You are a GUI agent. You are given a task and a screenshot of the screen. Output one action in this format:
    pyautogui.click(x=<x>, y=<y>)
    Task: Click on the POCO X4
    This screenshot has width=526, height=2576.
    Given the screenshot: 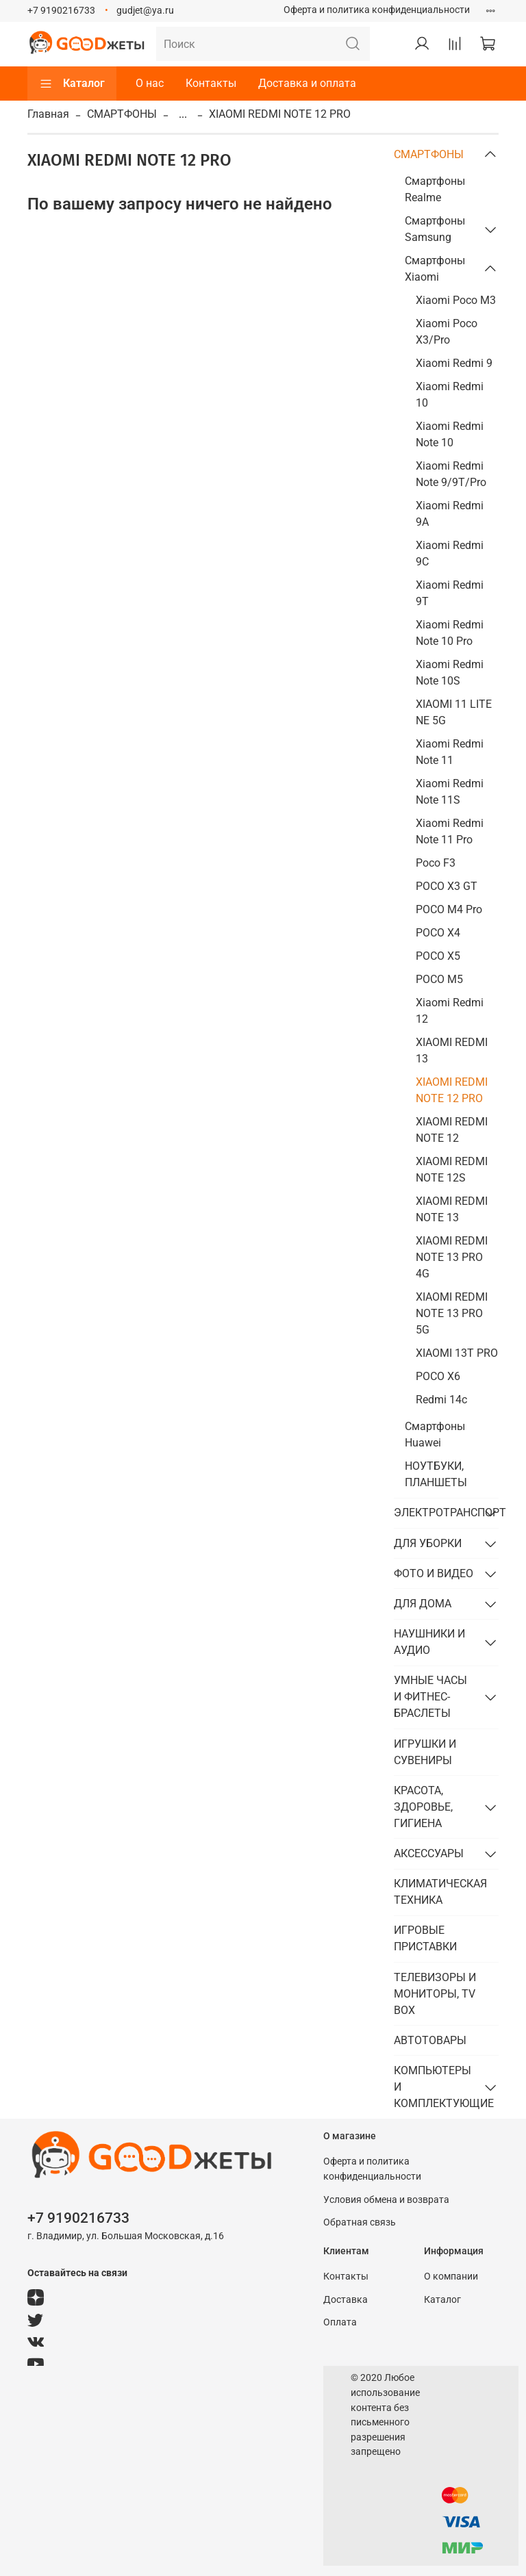 What is the action you would take?
    pyautogui.click(x=438, y=932)
    